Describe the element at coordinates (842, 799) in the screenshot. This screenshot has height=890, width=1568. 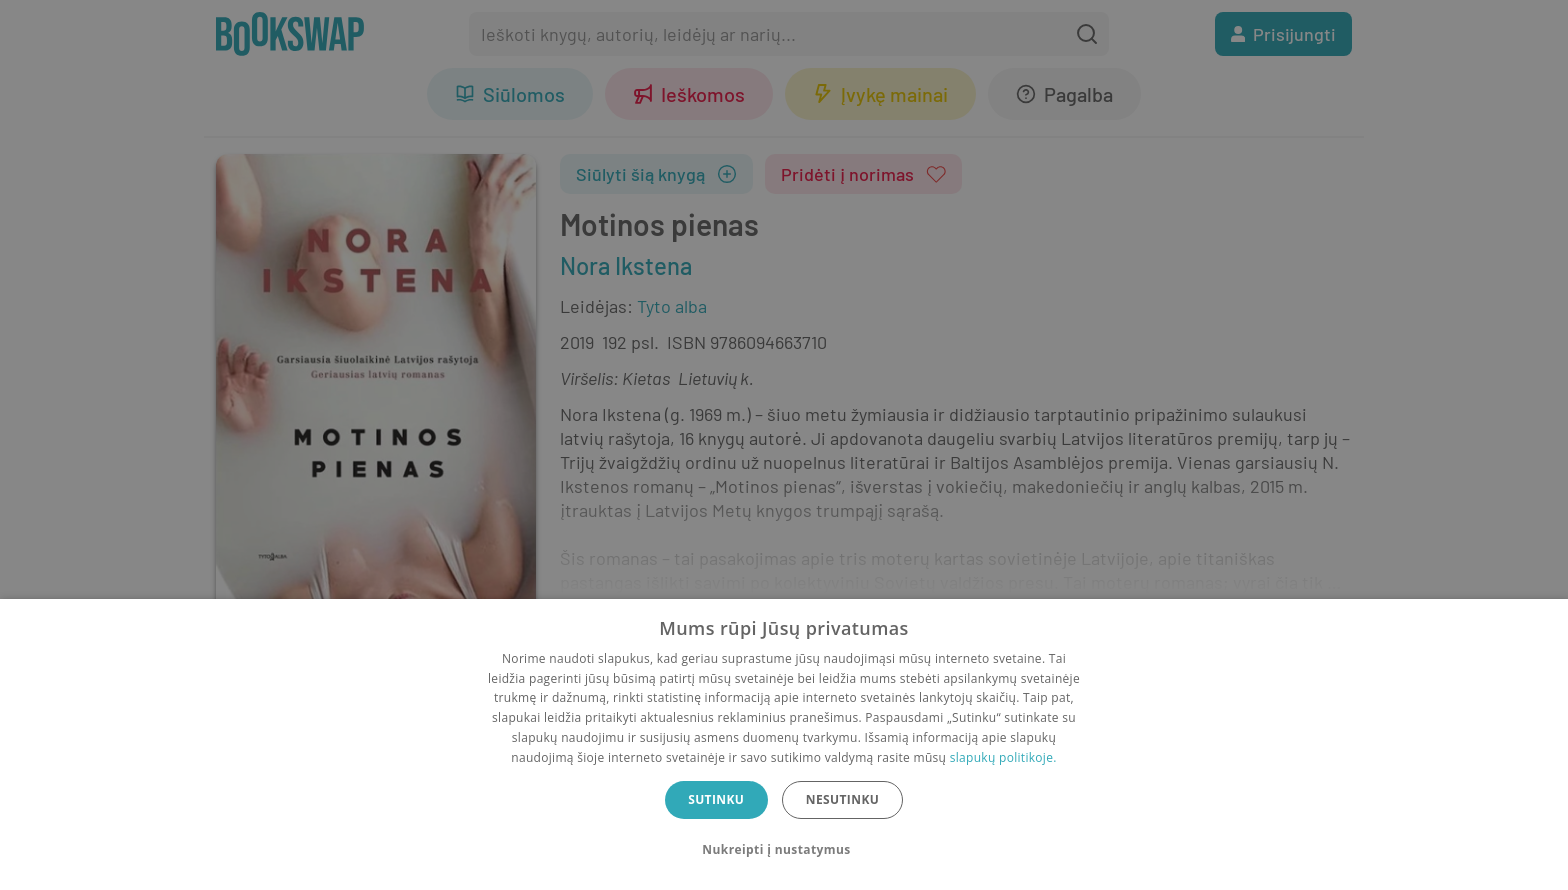
I see `Nesutinku [button]` at that location.